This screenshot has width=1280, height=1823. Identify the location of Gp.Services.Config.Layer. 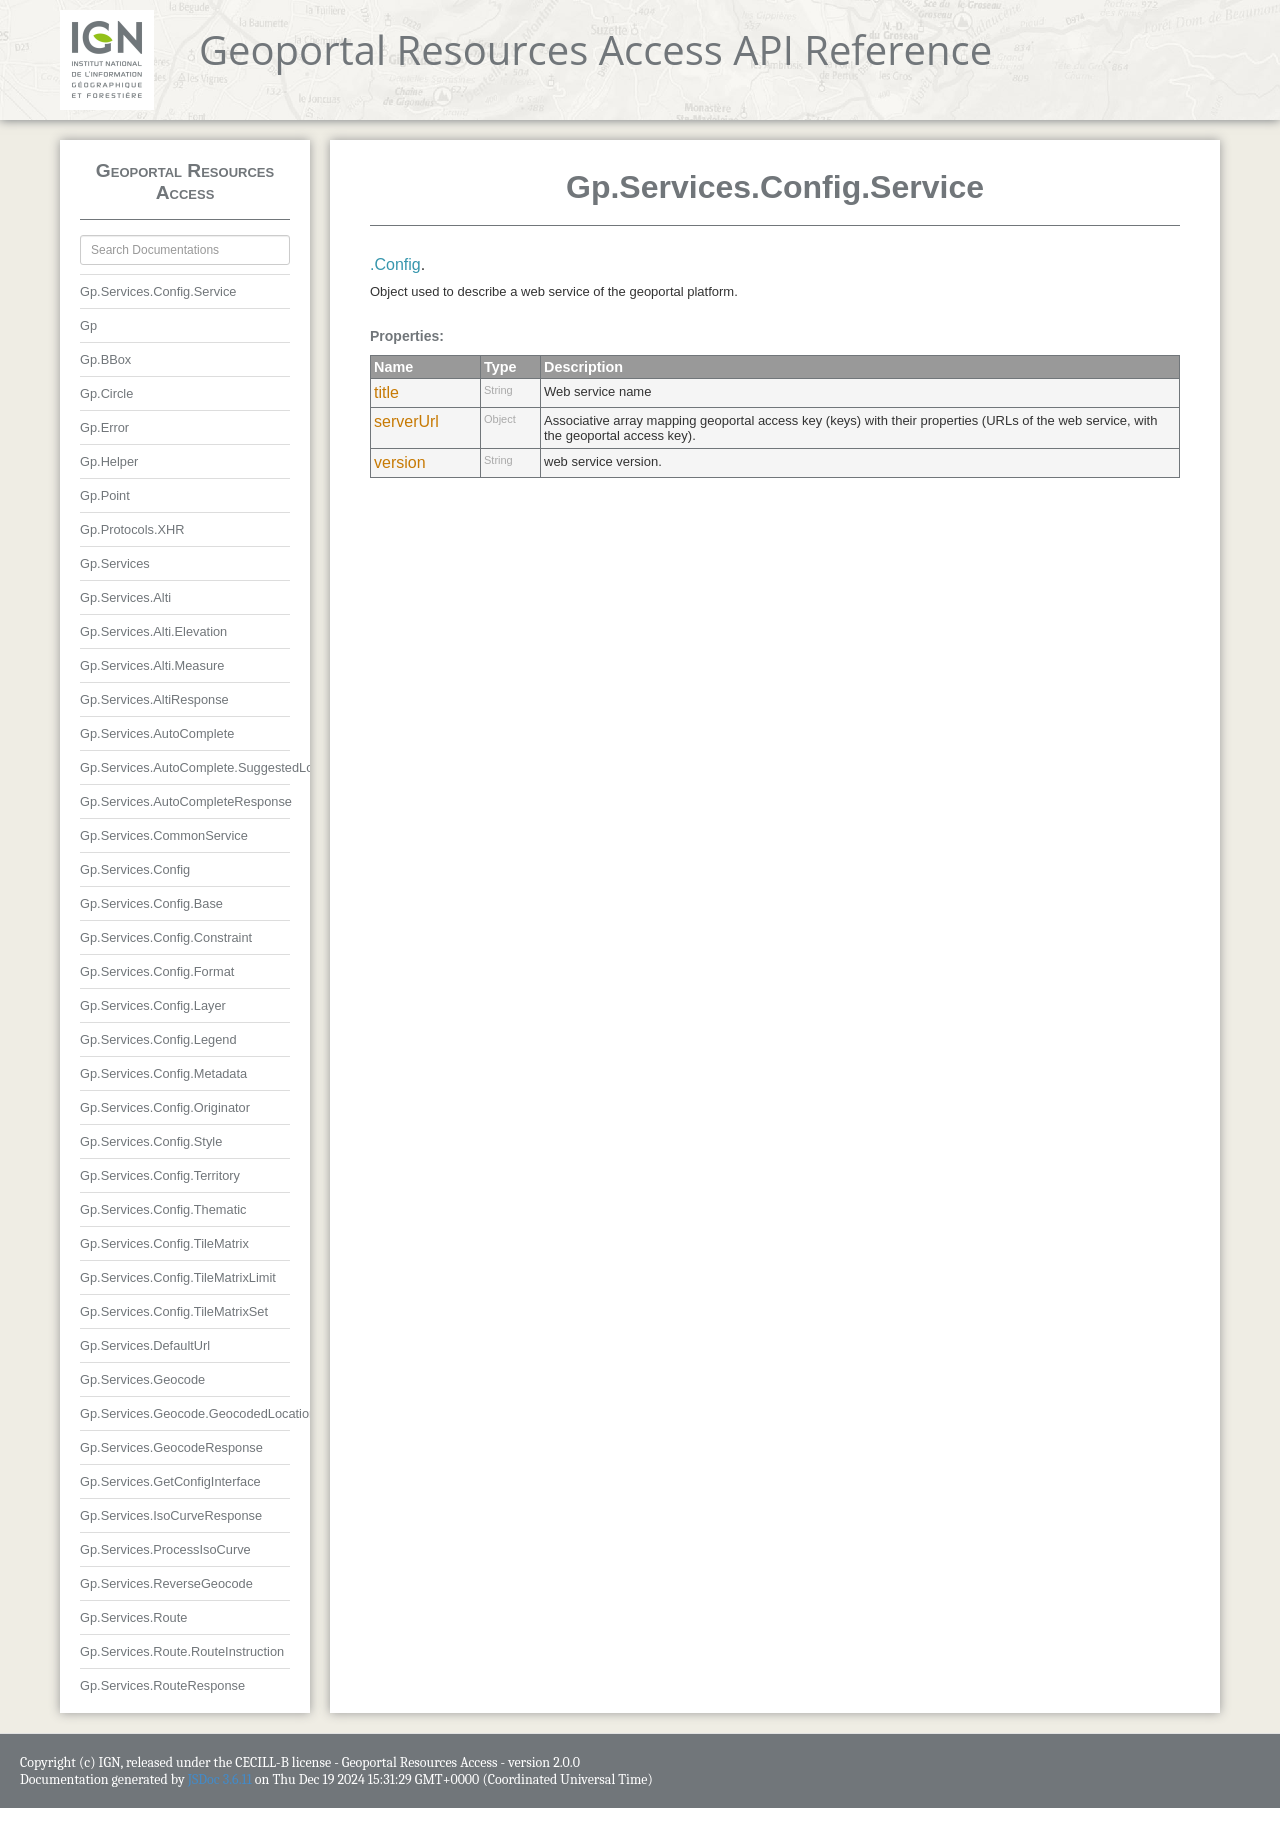
(153, 1005).